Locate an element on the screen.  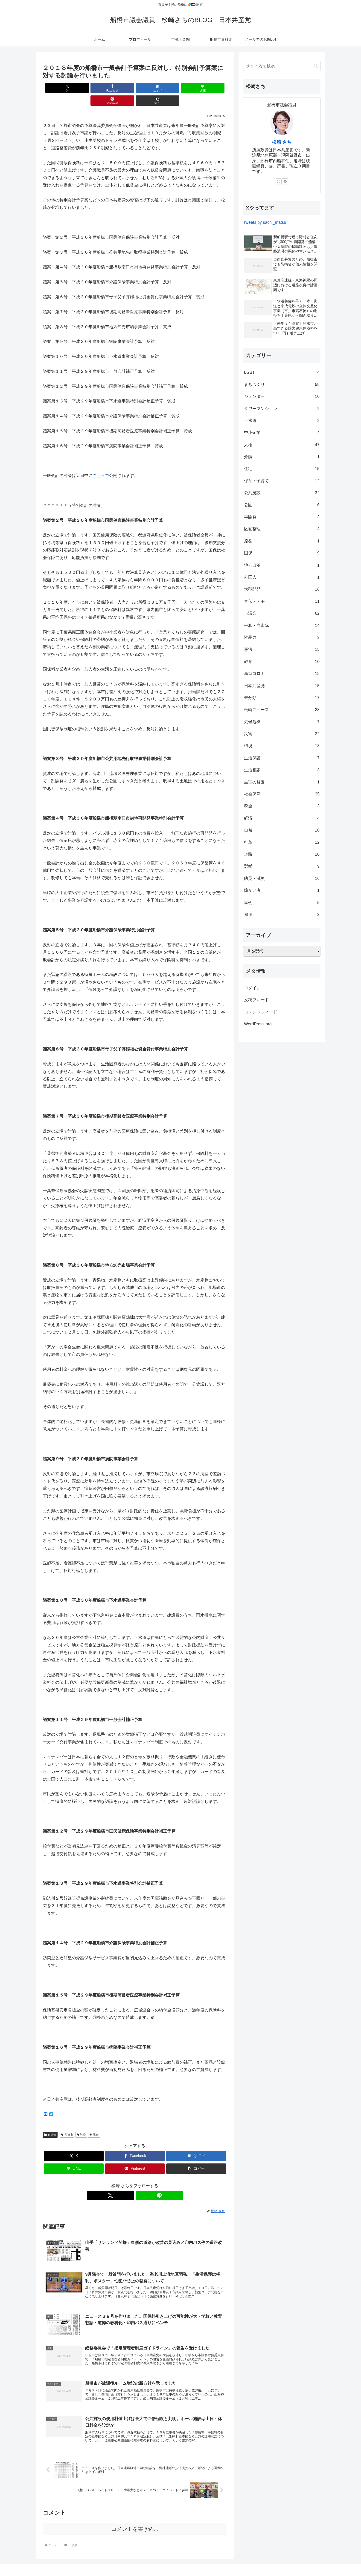
[Xをフォロー] is located at coordinates (129, 2182).